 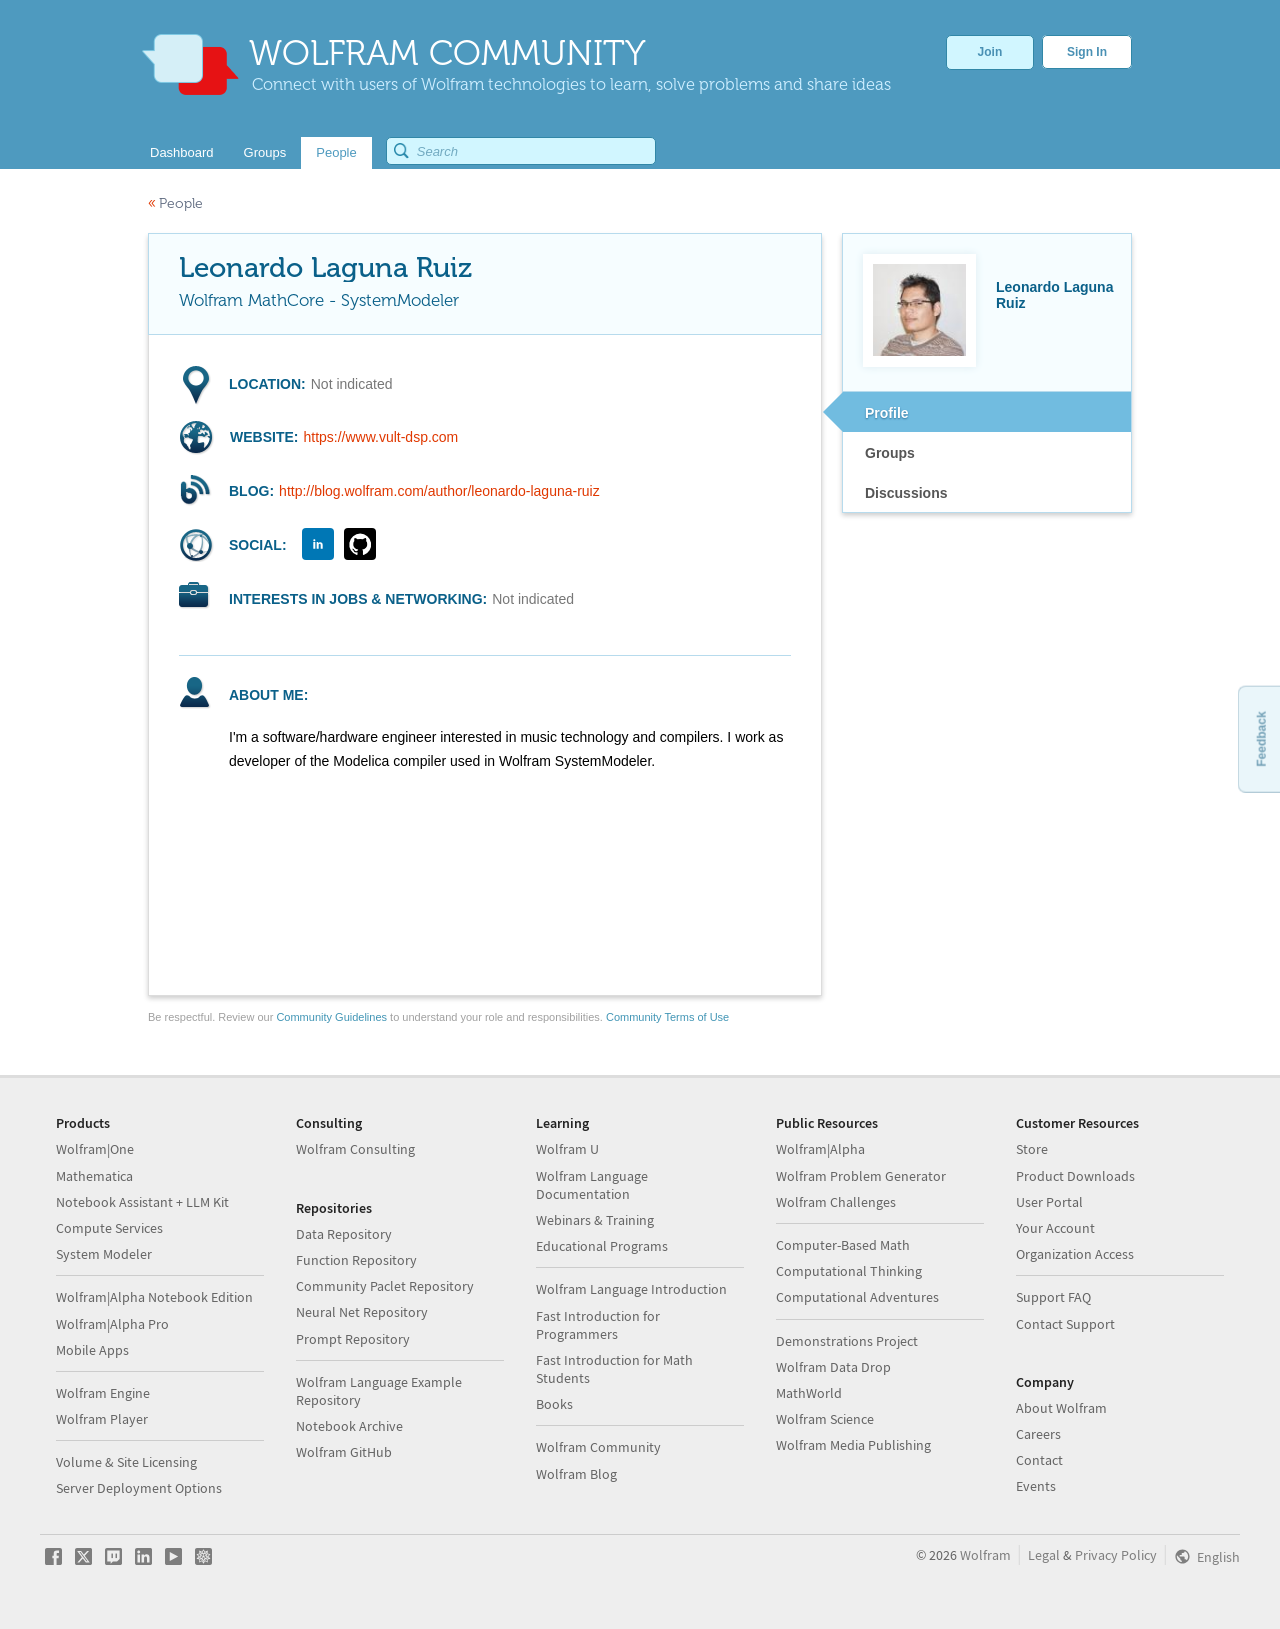 I want to click on Wolfram Language Introduction, so click(x=631, y=1289).